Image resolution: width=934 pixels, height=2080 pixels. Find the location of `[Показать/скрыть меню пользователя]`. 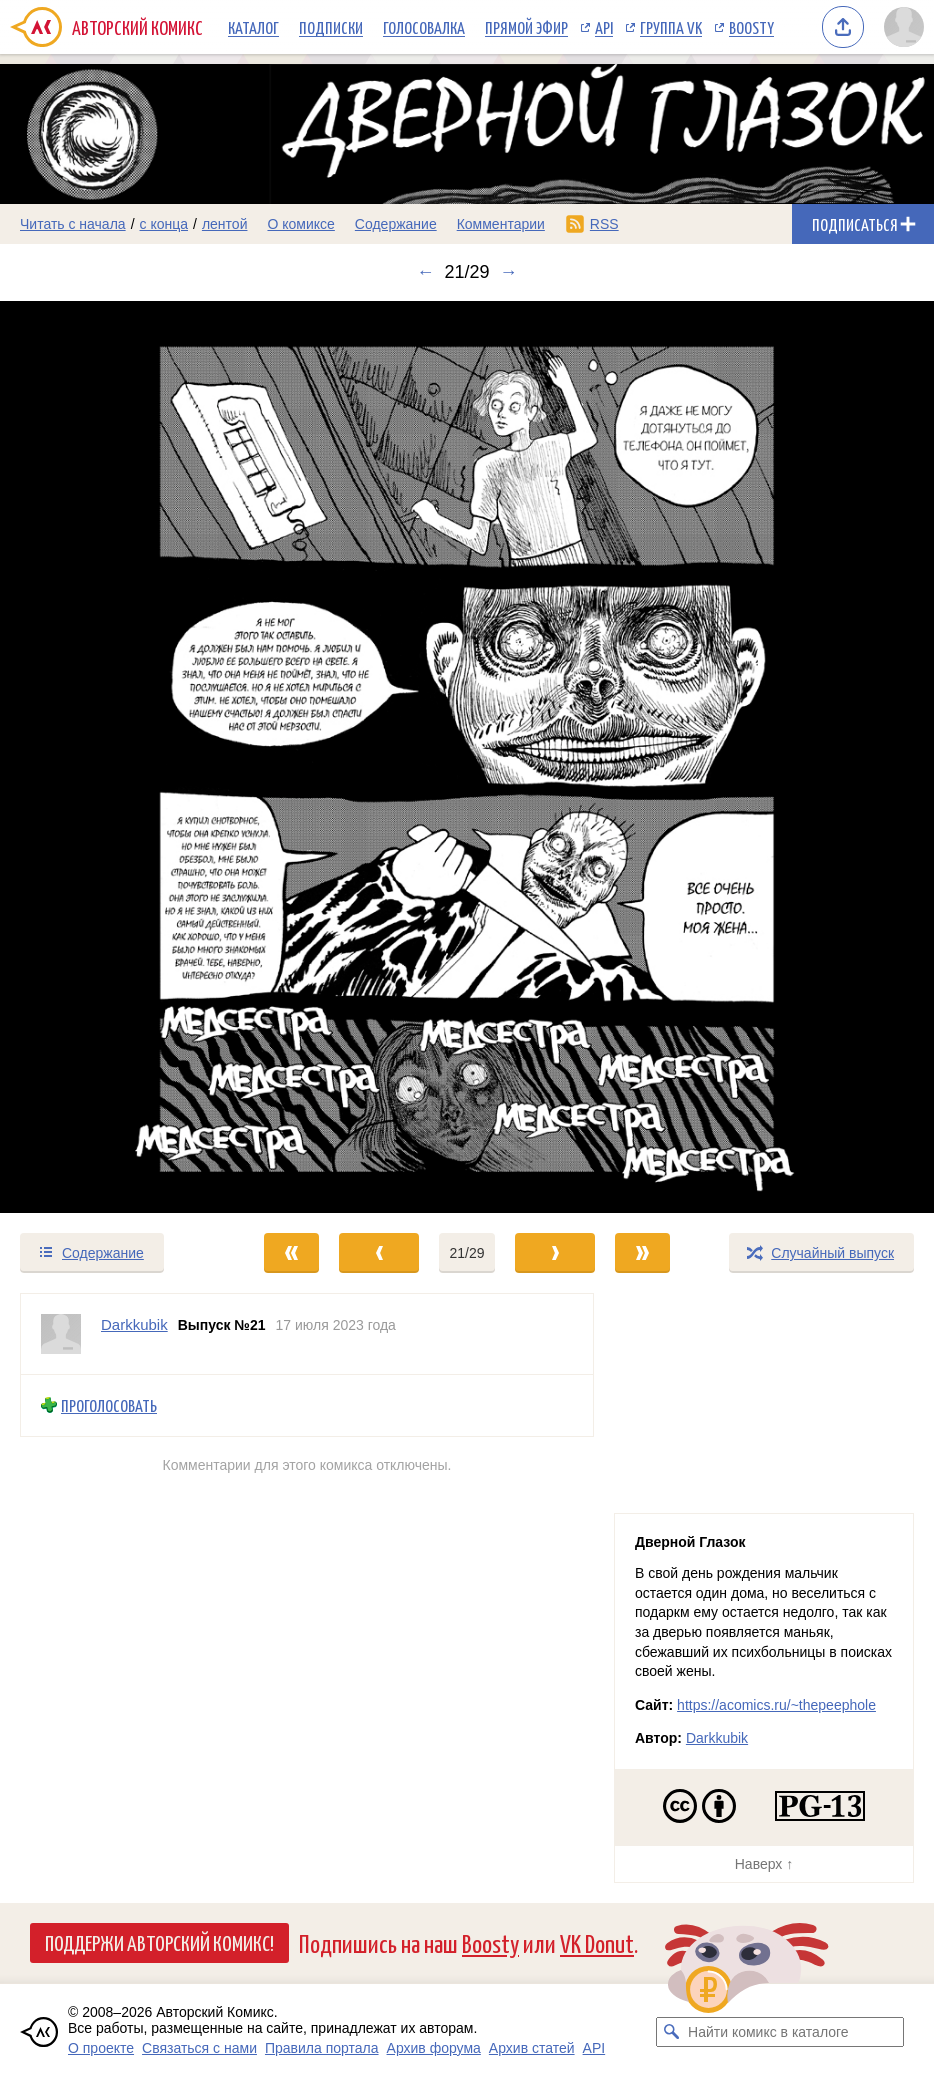

[Показать/скрыть меню пользователя] is located at coordinates (904, 27).